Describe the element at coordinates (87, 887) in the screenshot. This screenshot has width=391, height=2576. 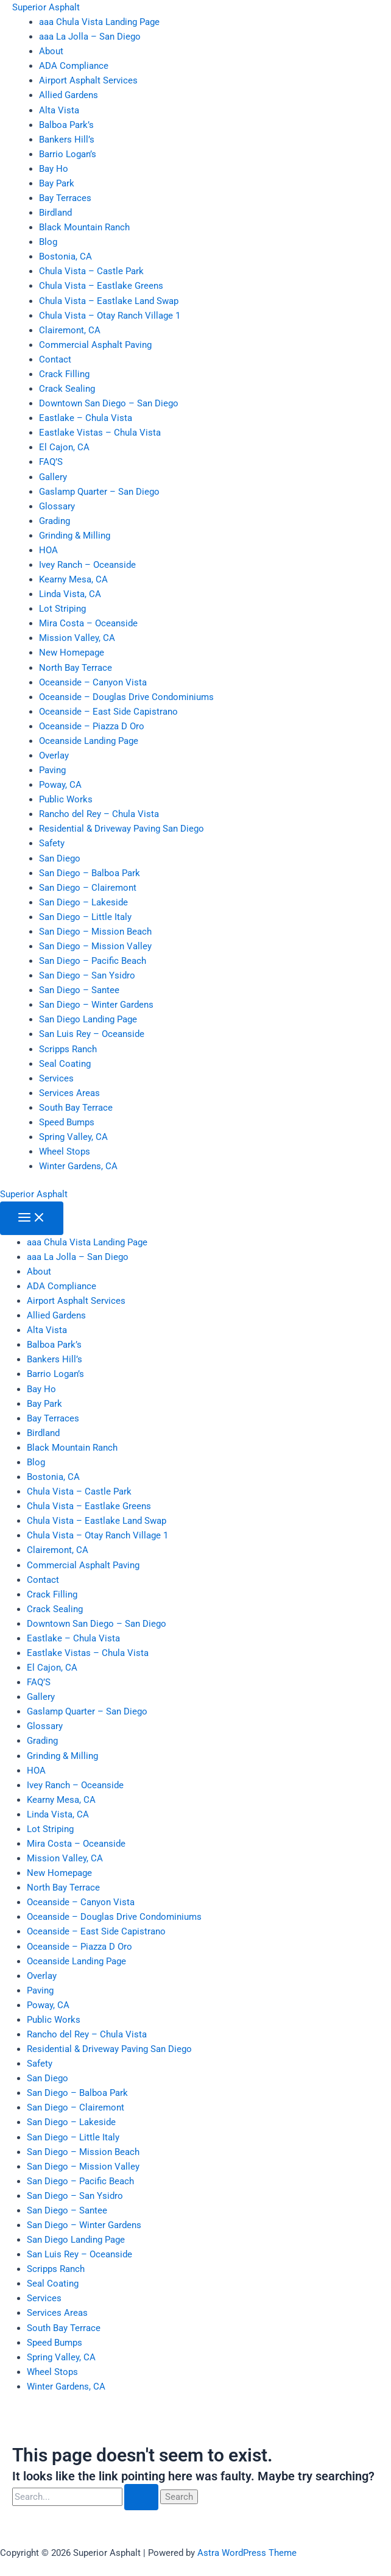
I see `San Diego – Clairemont` at that location.